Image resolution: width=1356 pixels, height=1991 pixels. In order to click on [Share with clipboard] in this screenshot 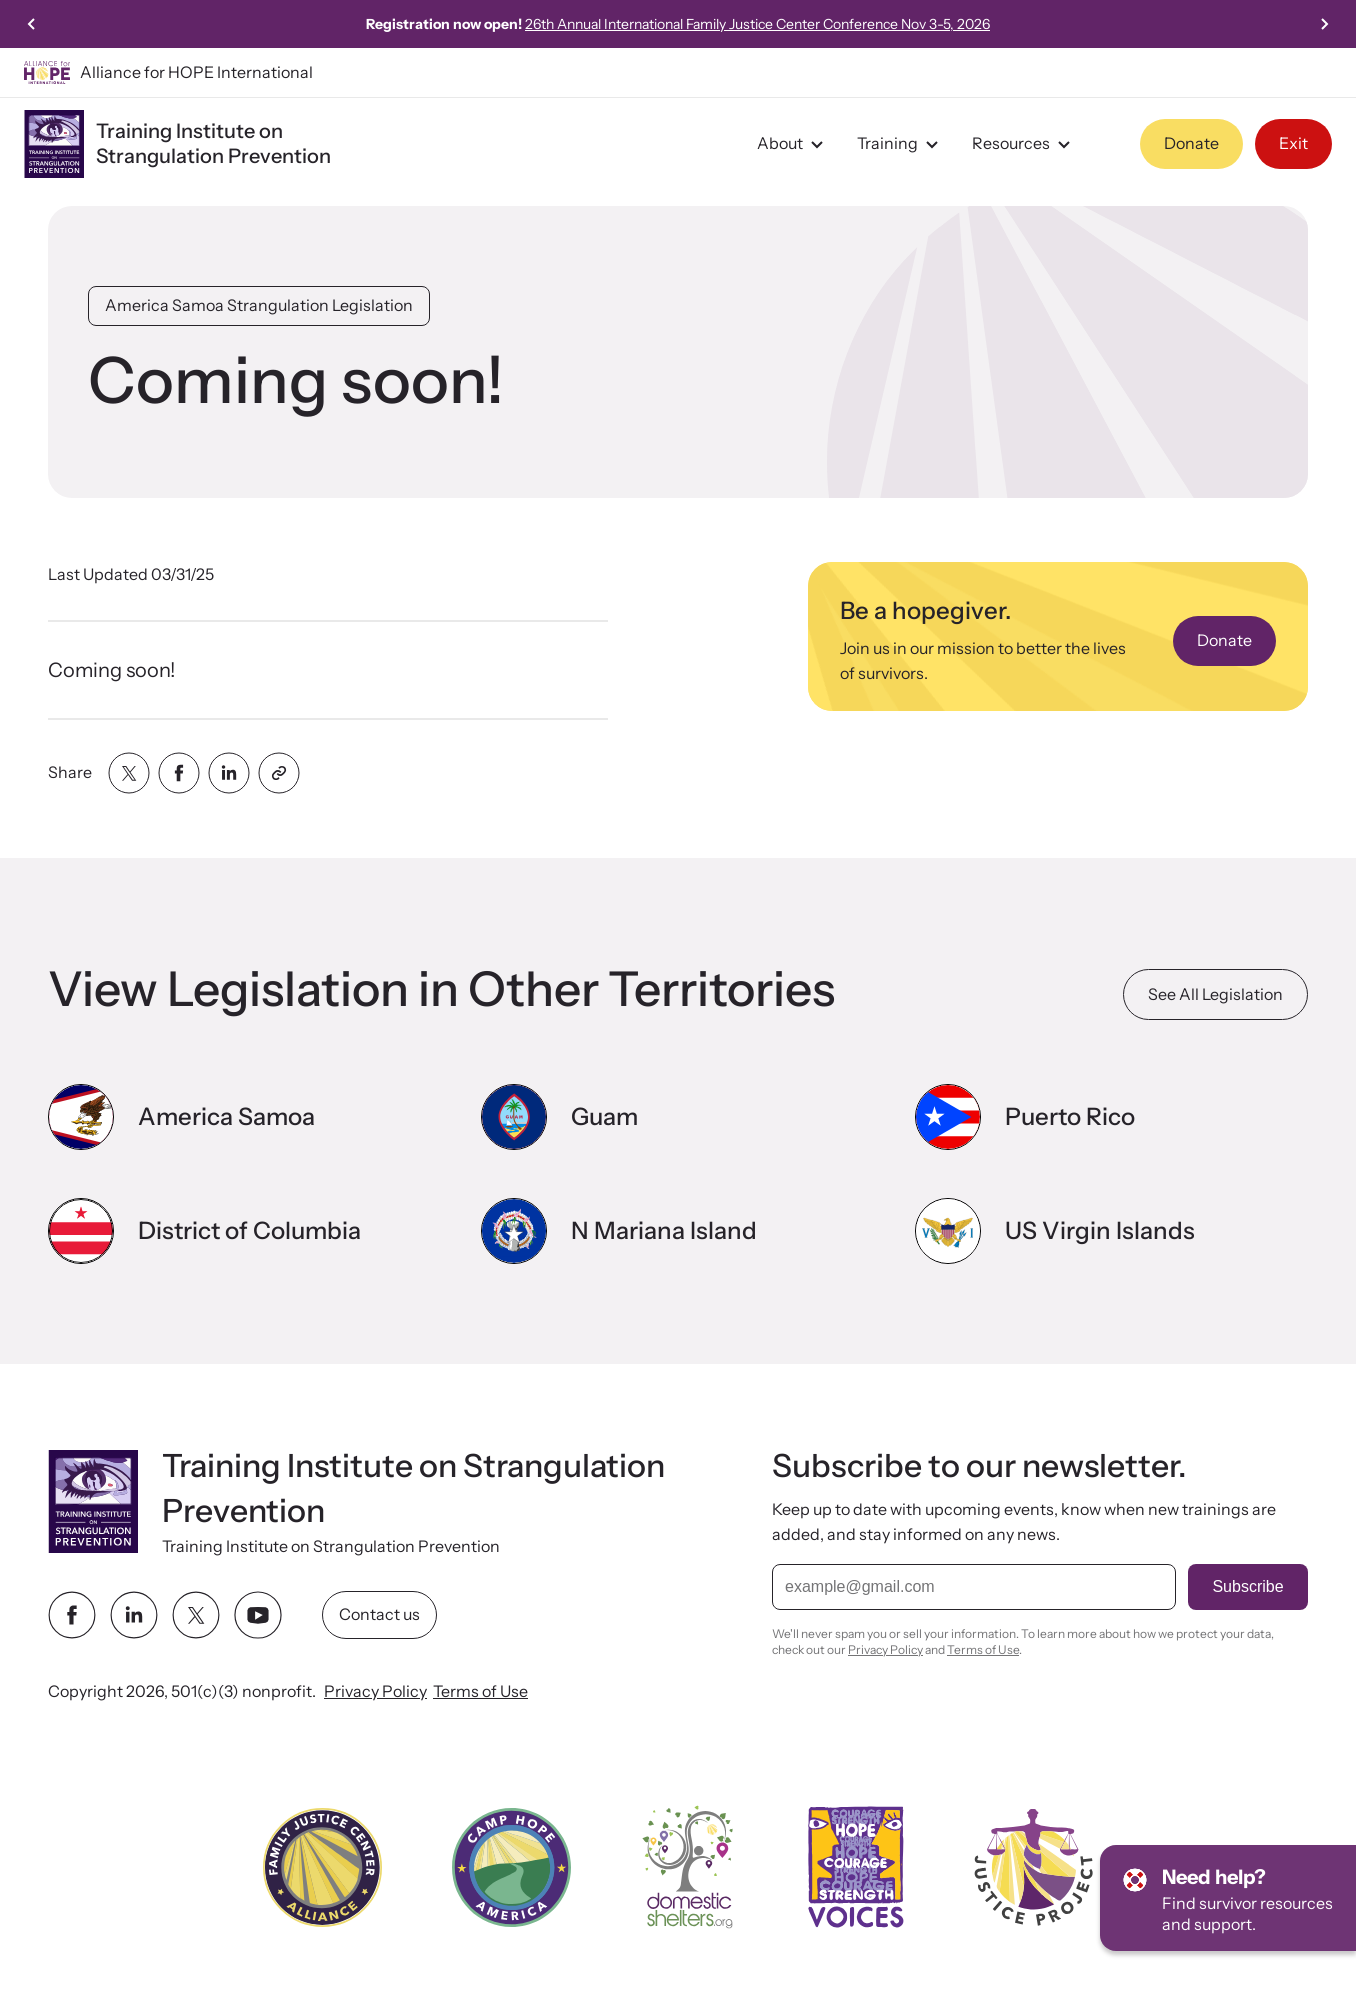, I will do `click(279, 773)`.